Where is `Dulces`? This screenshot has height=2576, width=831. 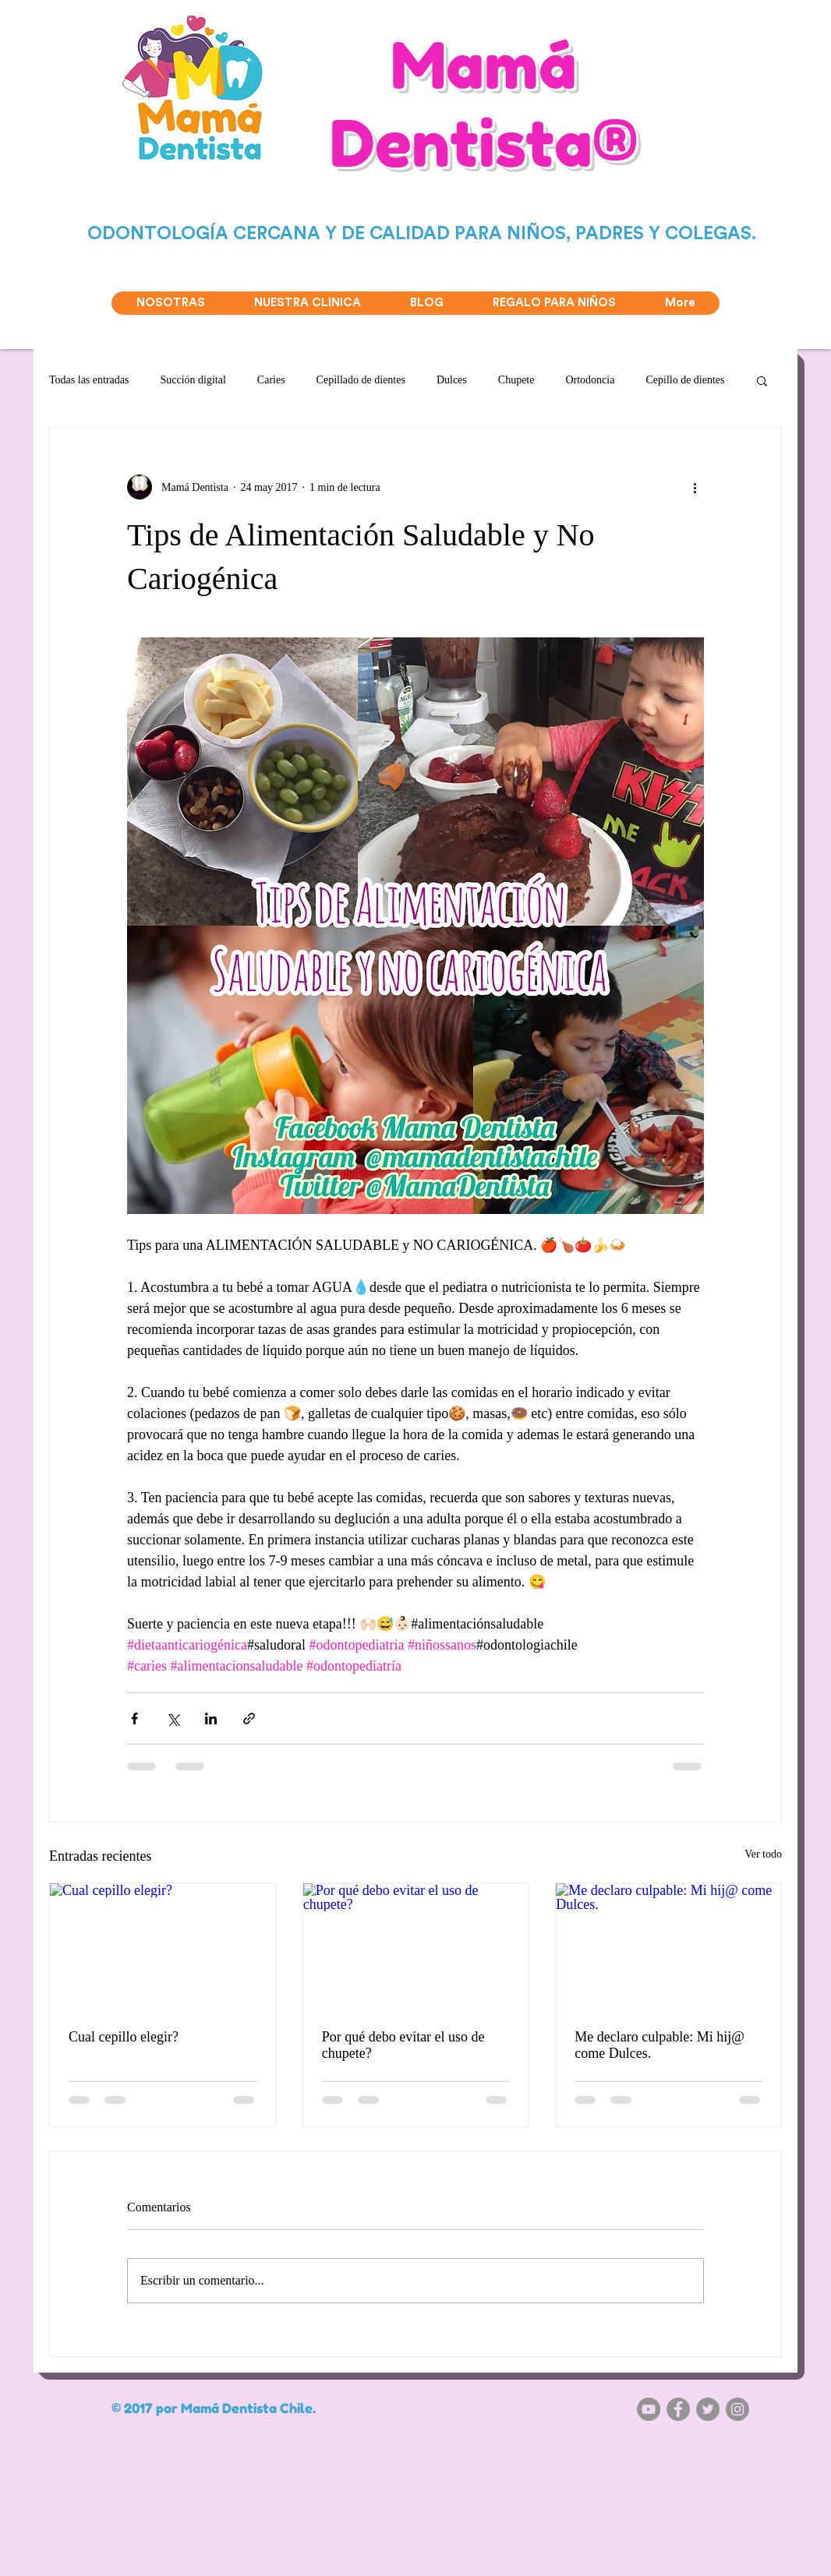
Dulces is located at coordinates (452, 380).